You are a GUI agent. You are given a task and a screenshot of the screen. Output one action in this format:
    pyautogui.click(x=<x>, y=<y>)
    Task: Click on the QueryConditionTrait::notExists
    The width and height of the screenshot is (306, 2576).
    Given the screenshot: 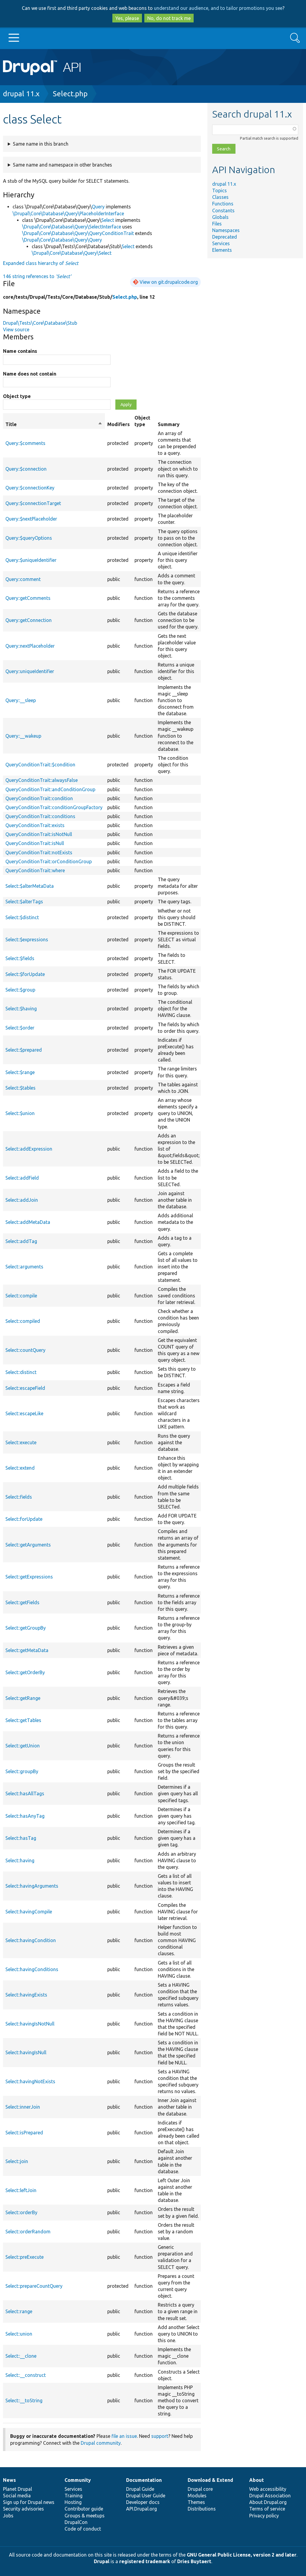 What is the action you would take?
    pyautogui.click(x=38, y=852)
    